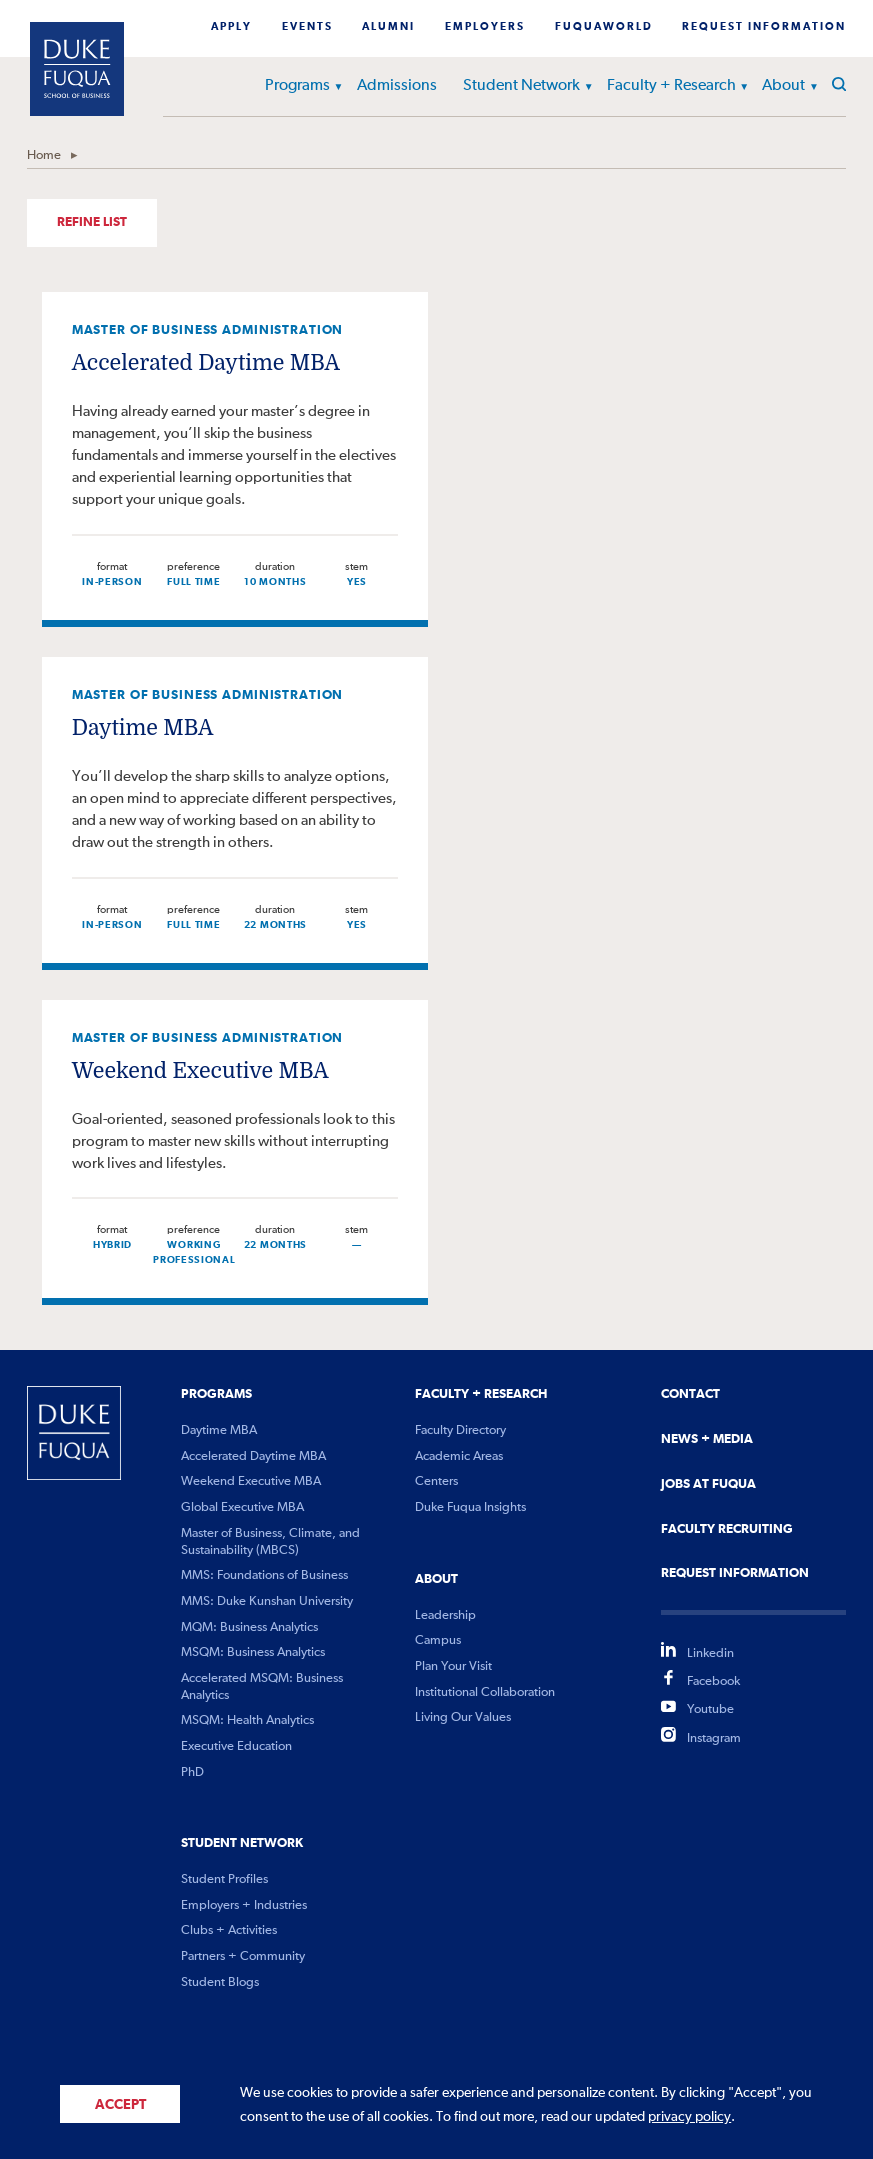  I want to click on Global Executive MBA, so click(242, 1507).